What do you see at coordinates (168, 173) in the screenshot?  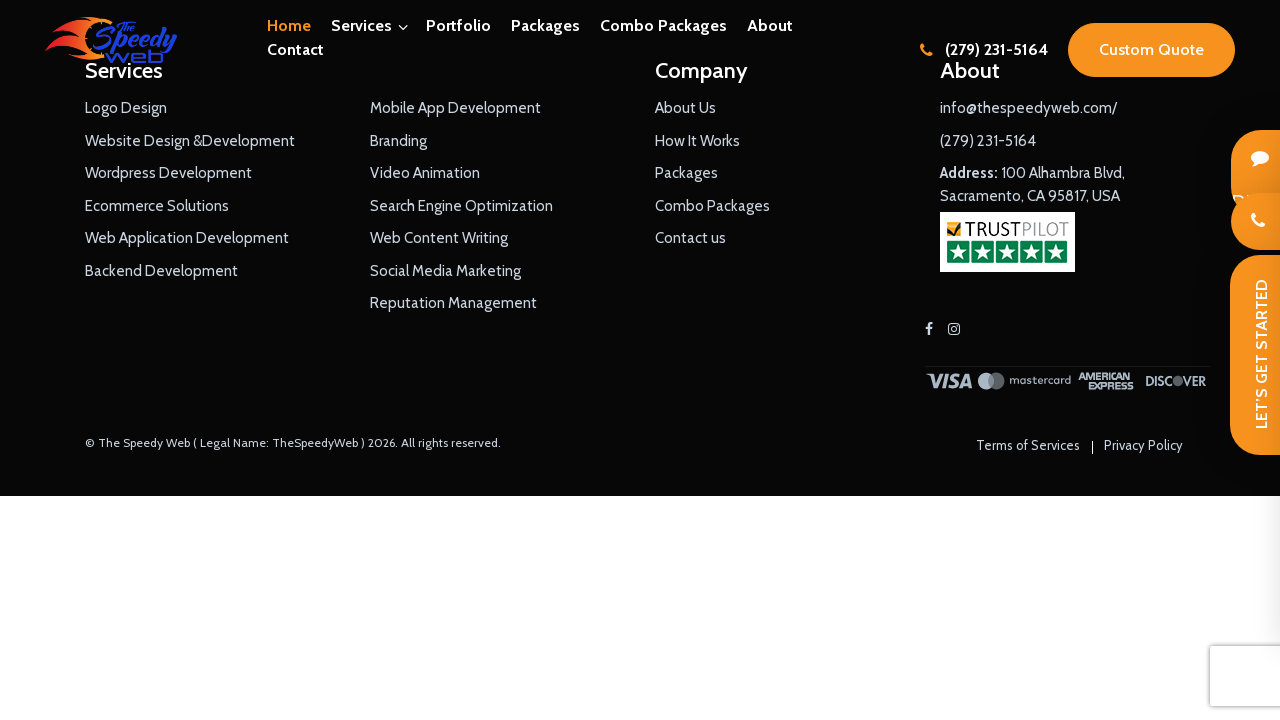 I see `Wordpress Development` at bounding box center [168, 173].